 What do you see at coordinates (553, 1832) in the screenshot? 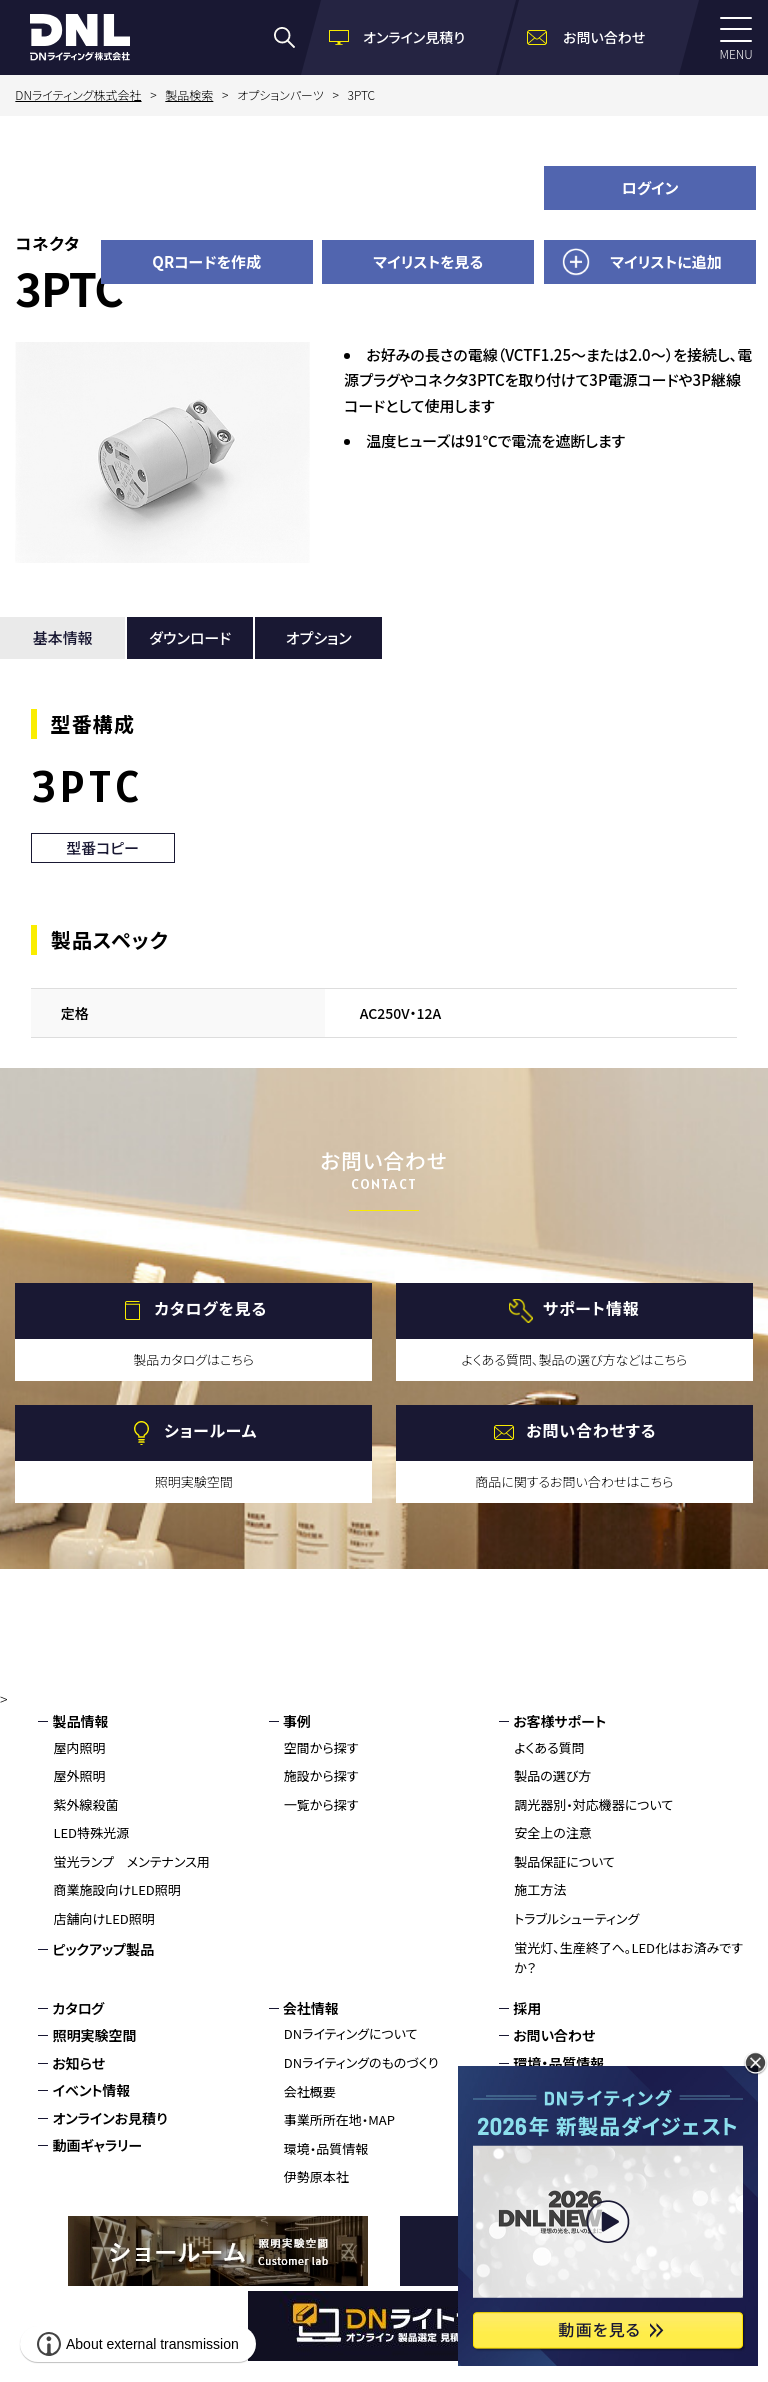
I see `安全上の注意` at bounding box center [553, 1832].